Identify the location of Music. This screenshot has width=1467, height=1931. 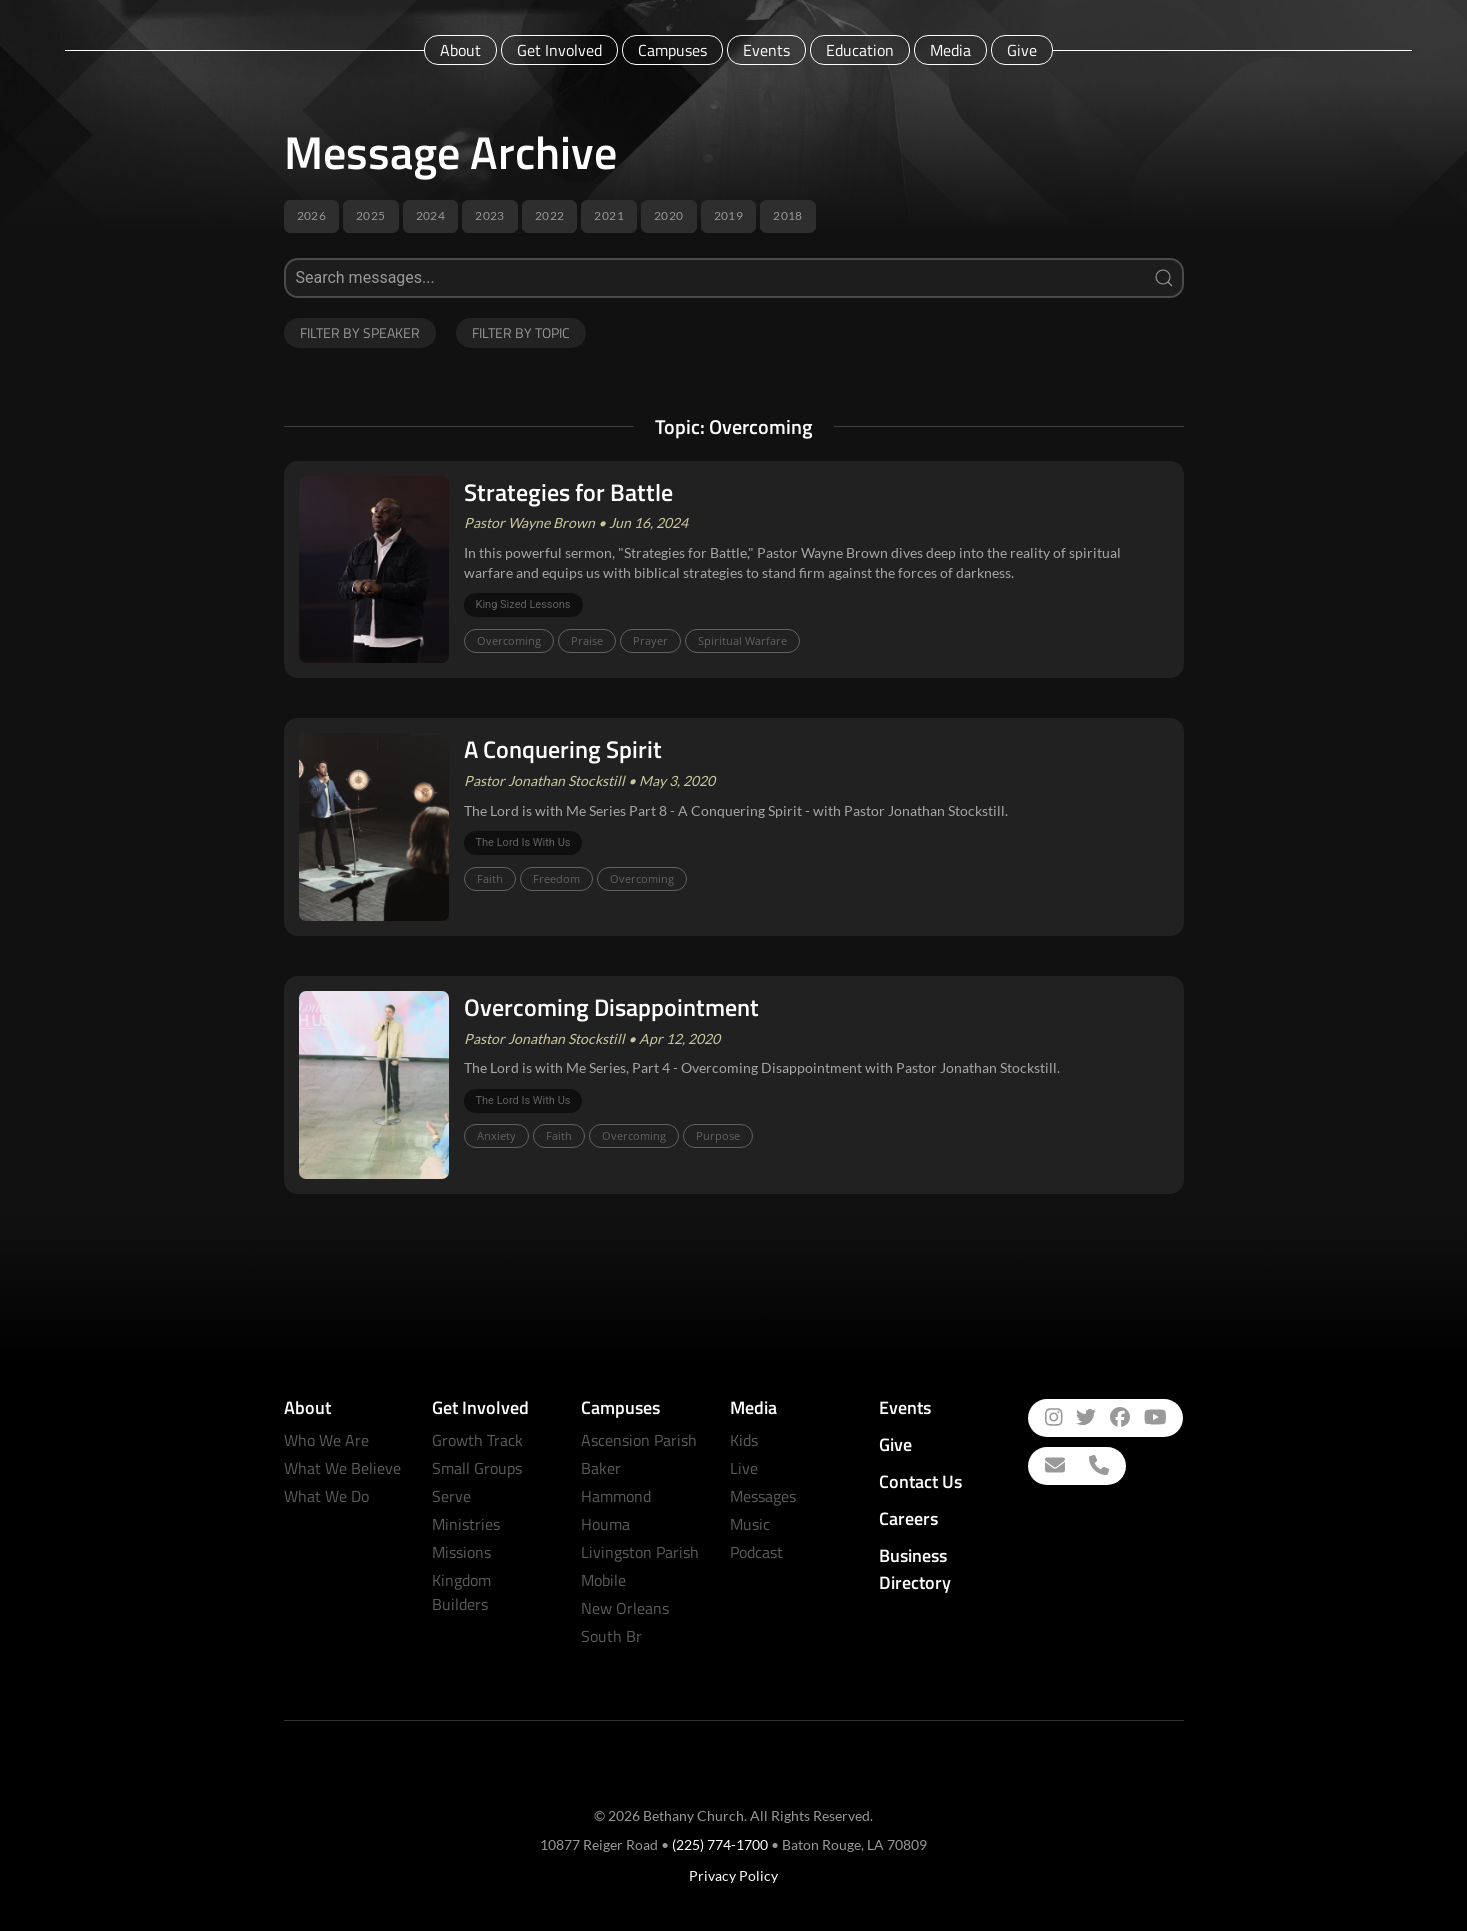
(750, 1524).